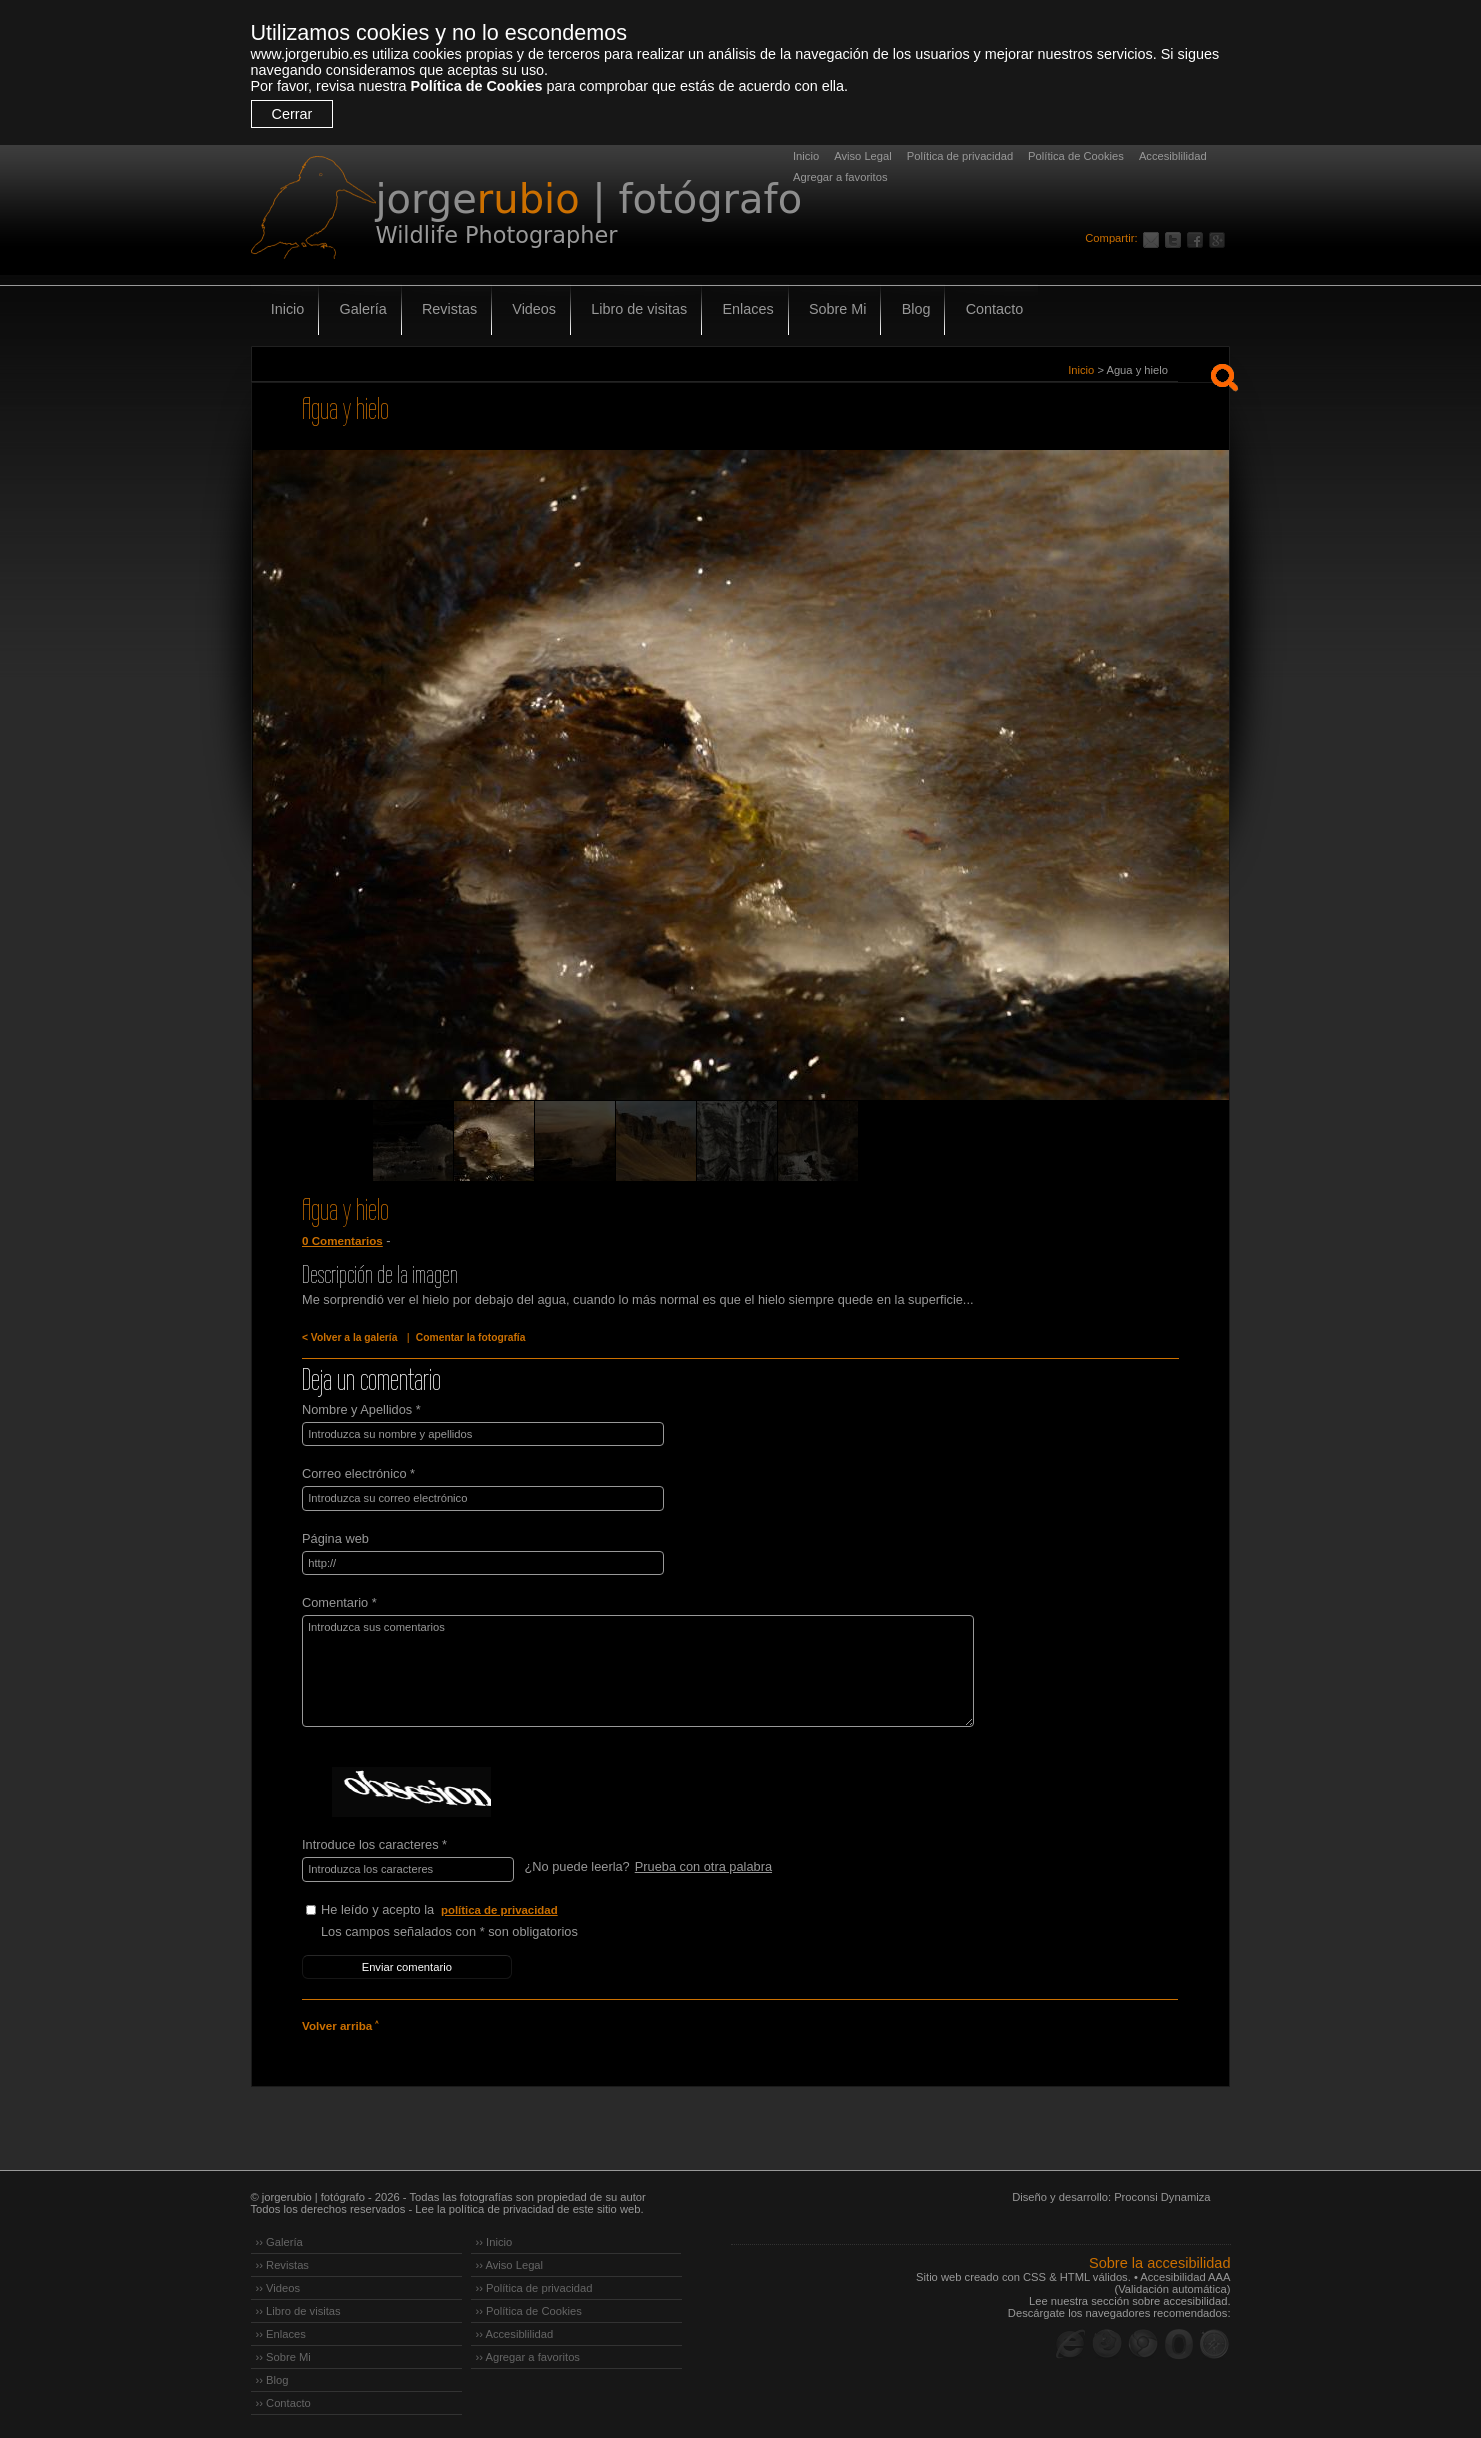 This screenshot has width=1481, height=2438. What do you see at coordinates (702, 1865) in the screenshot?
I see `Prueba con otra palabra` at bounding box center [702, 1865].